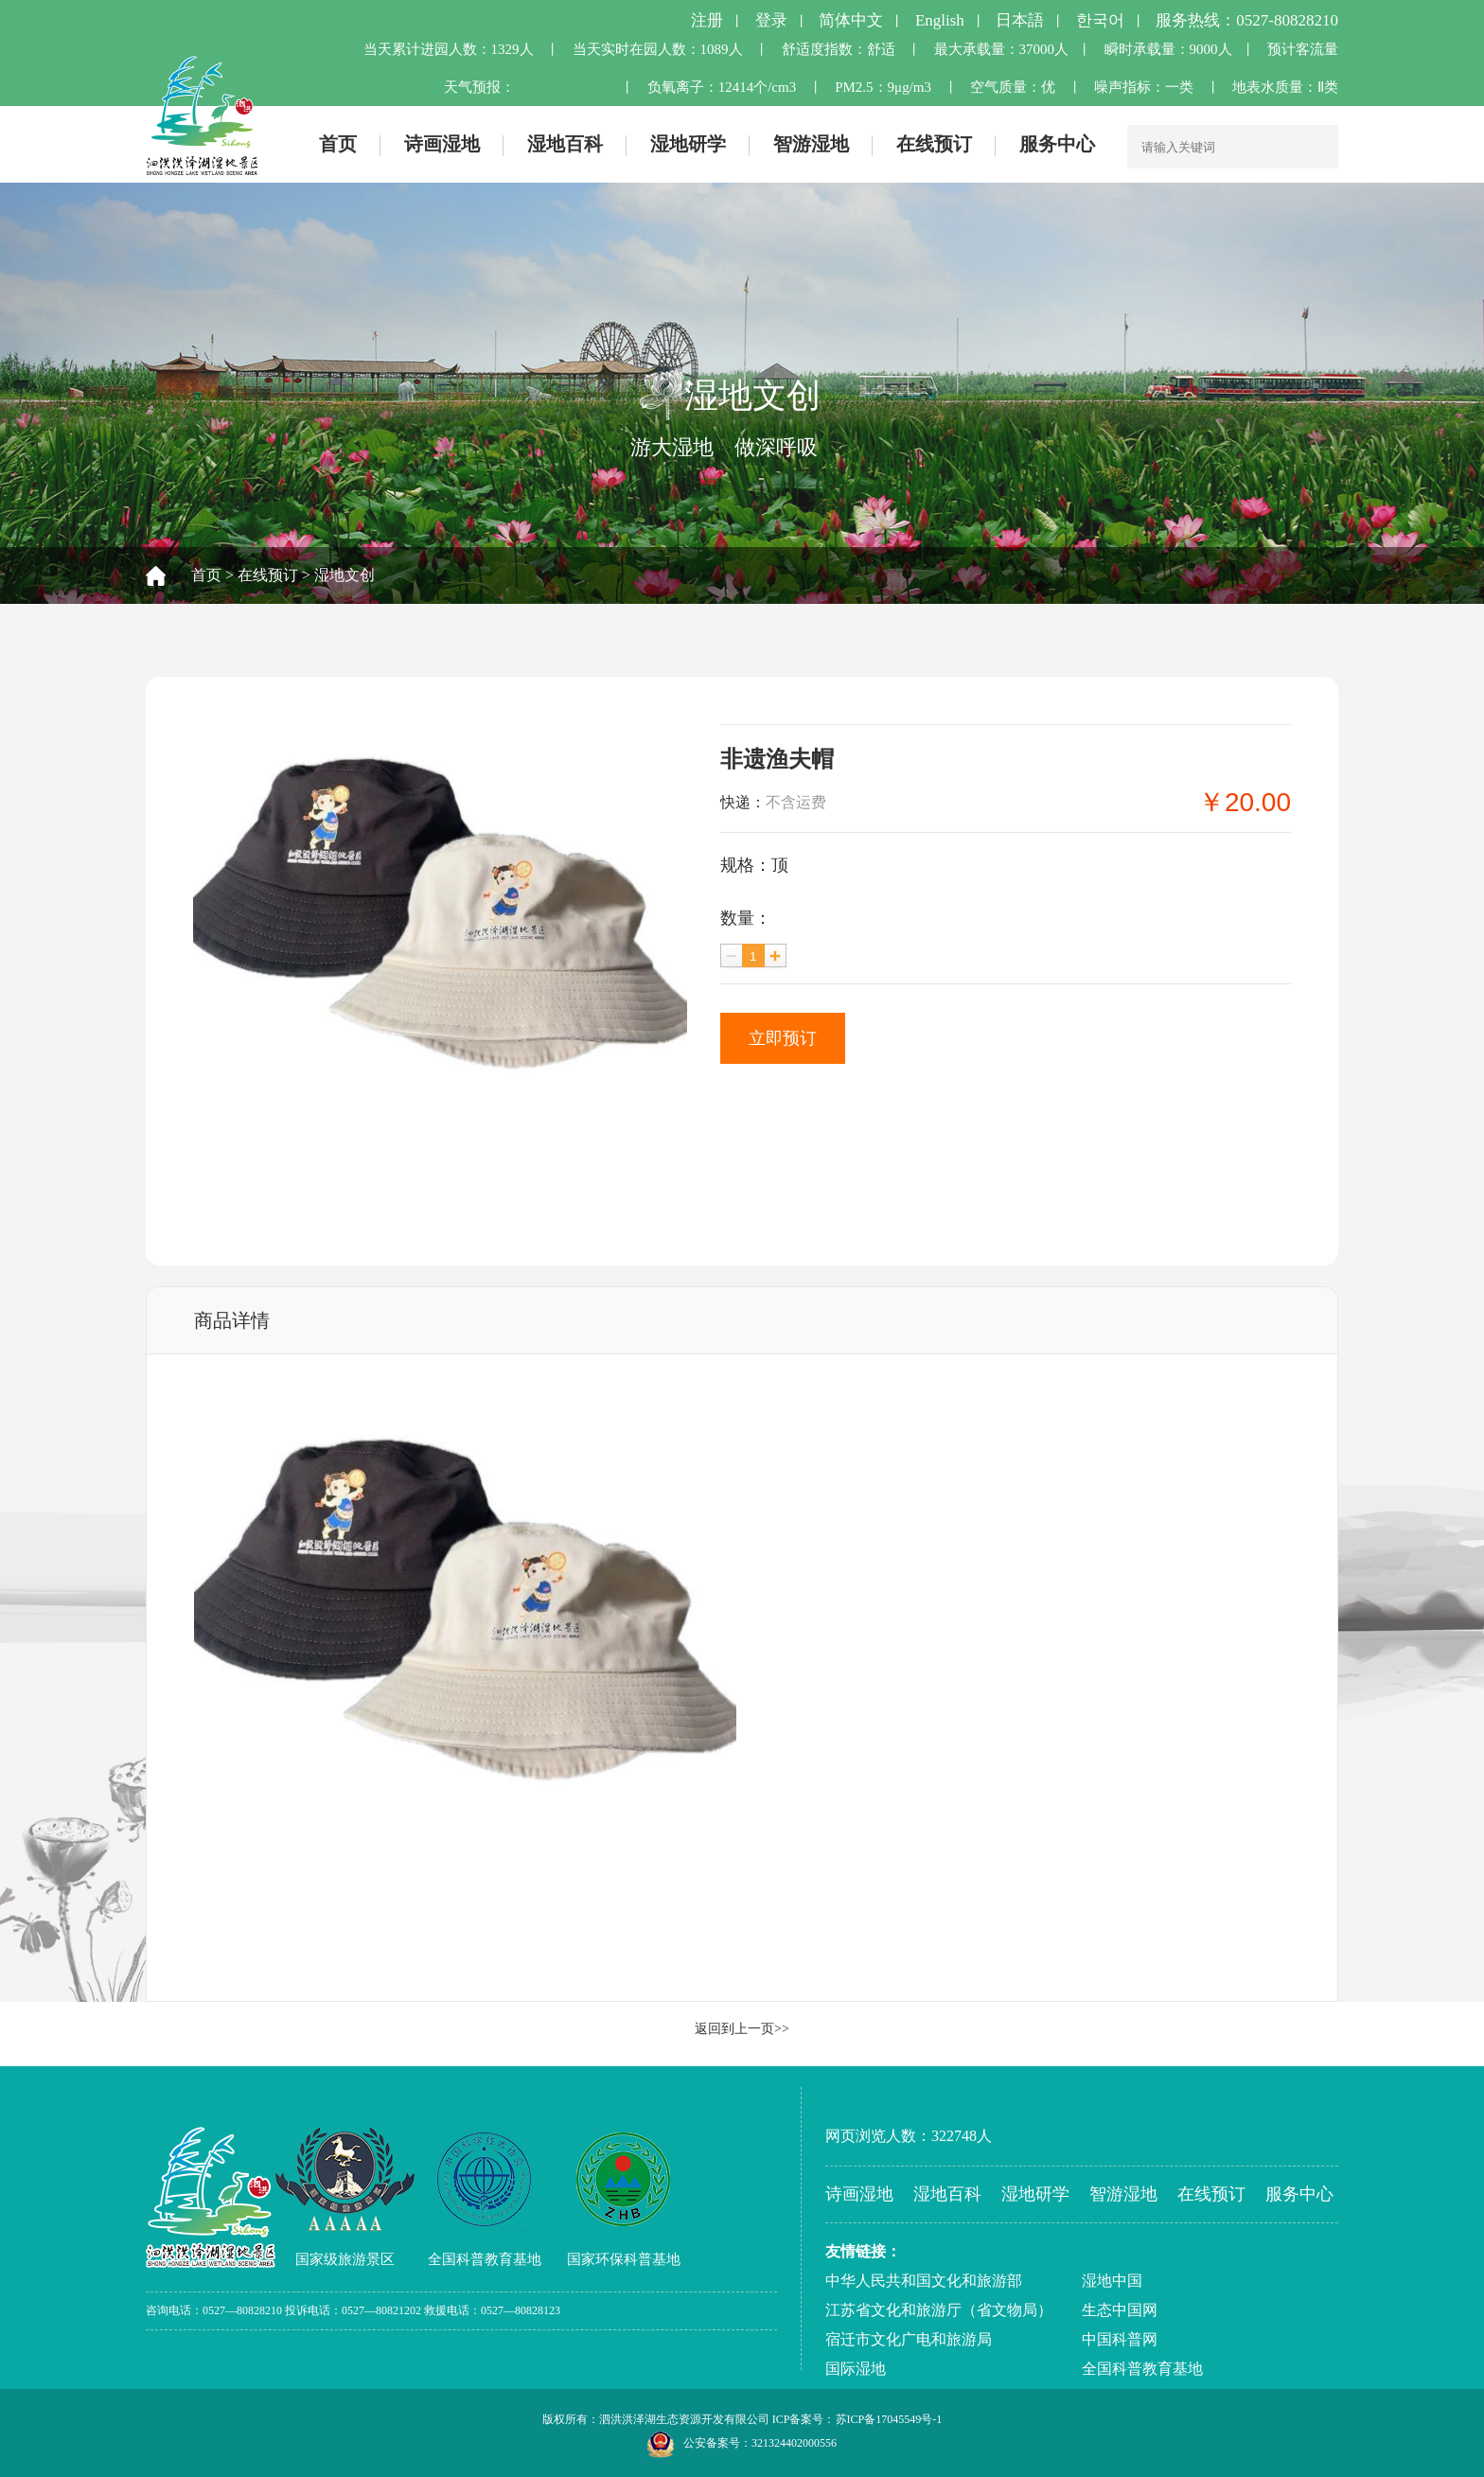 This screenshot has height=2477, width=1484. I want to click on 苏ICP备17045549号-1, so click(889, 2419).